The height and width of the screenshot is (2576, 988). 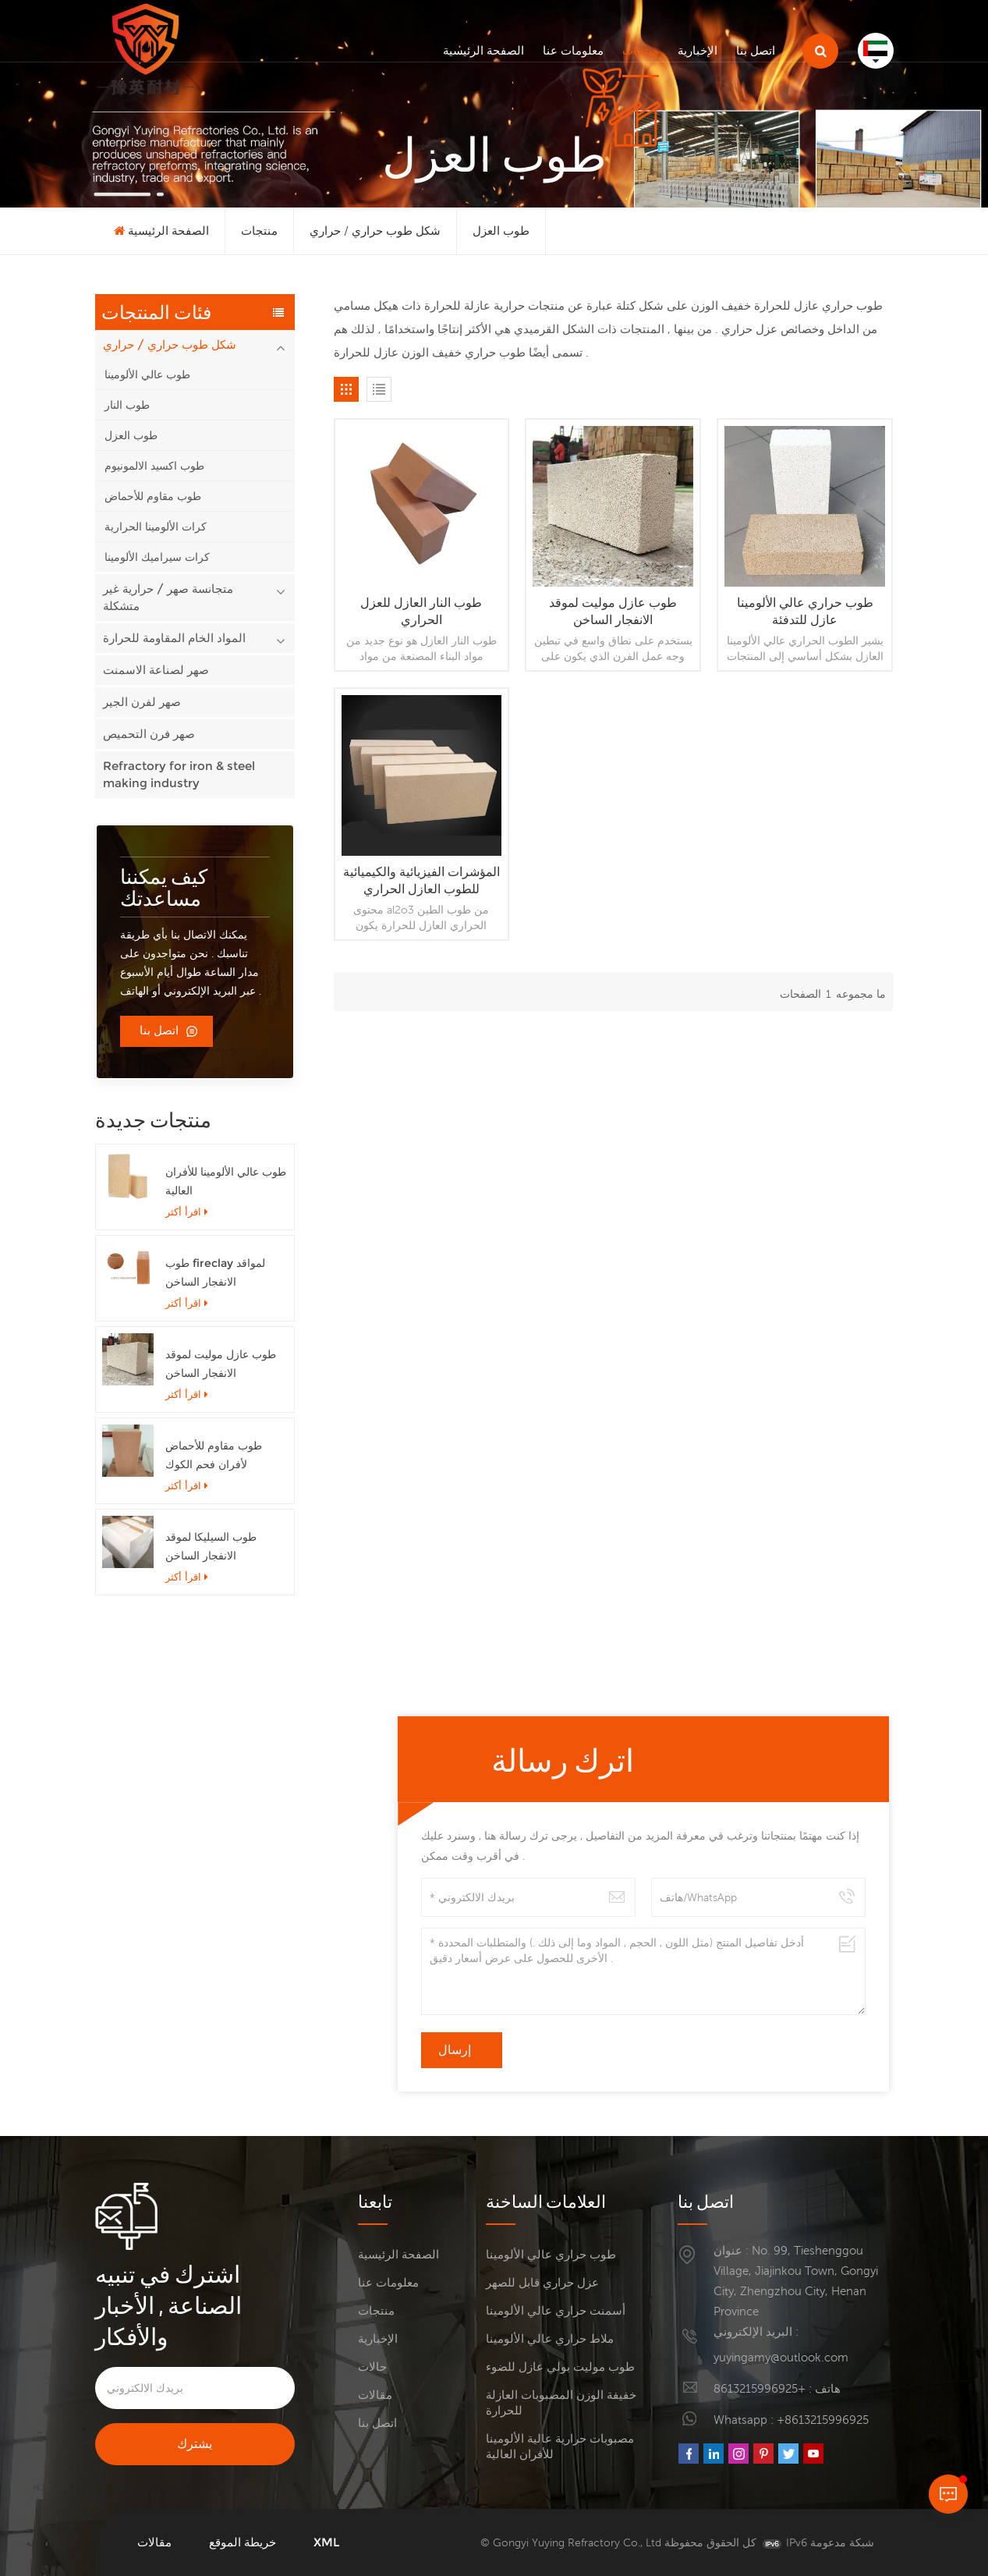 What do you see at coordinates (149, 733) in the screenshot?
I see `صهر فرن التحميص` at bounding box center [149, 733].